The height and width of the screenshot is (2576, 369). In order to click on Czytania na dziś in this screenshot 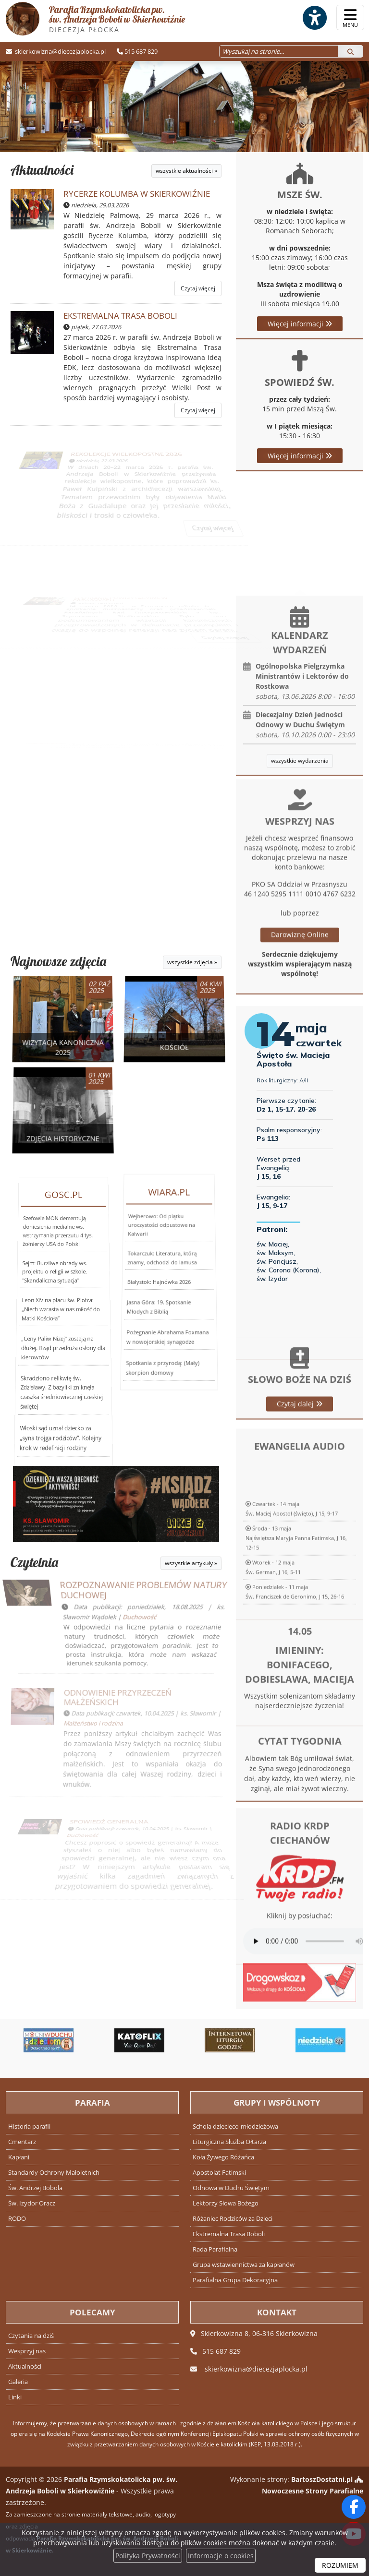, I will do `click(31, 2336)`.